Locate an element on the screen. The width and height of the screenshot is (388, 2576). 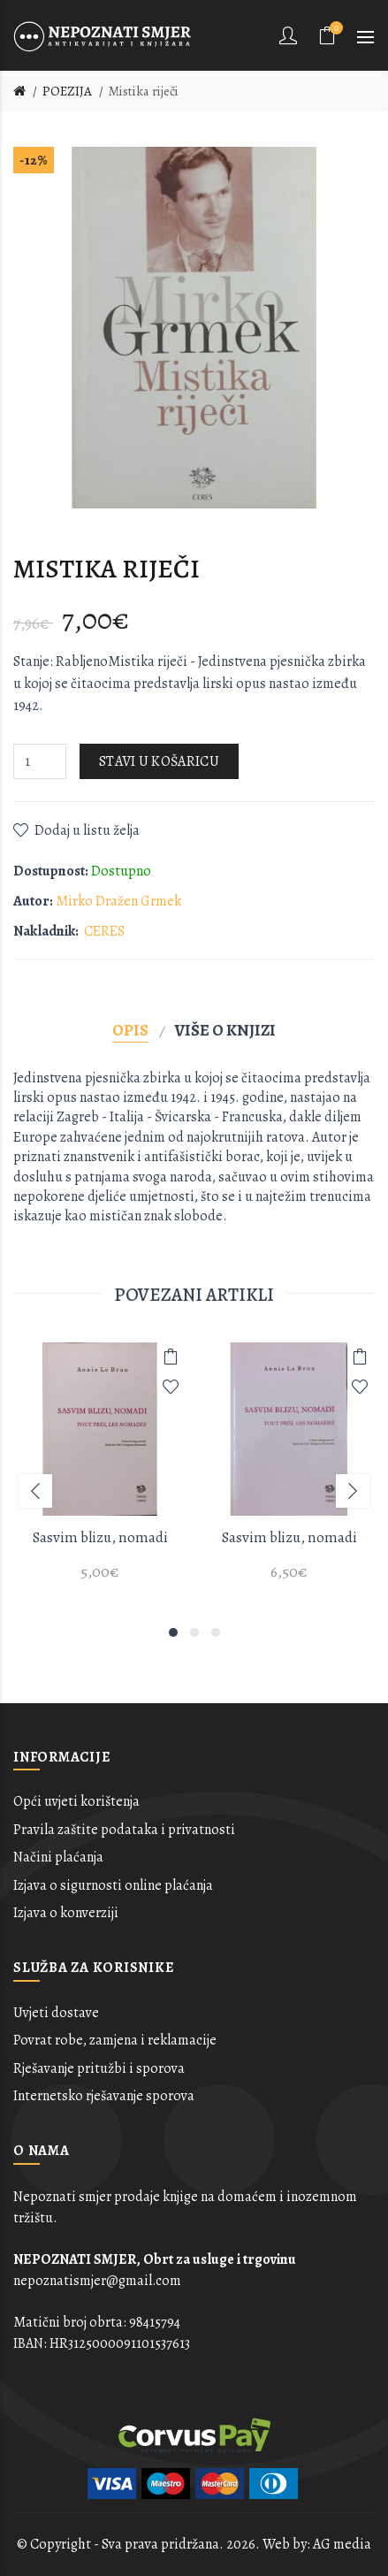
Opis is located at coordinates (130, 1030).